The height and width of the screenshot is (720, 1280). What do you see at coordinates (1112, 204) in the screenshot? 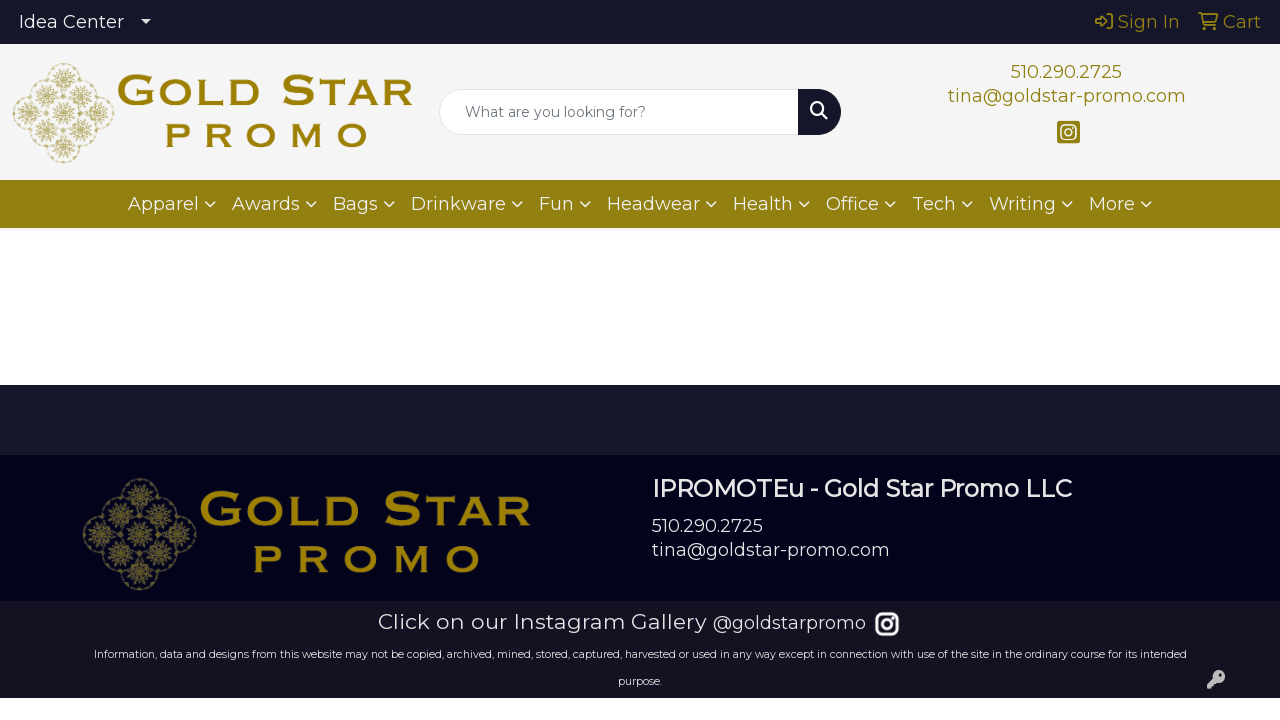
I see `More [button]` at bounding box center [1112, 204].